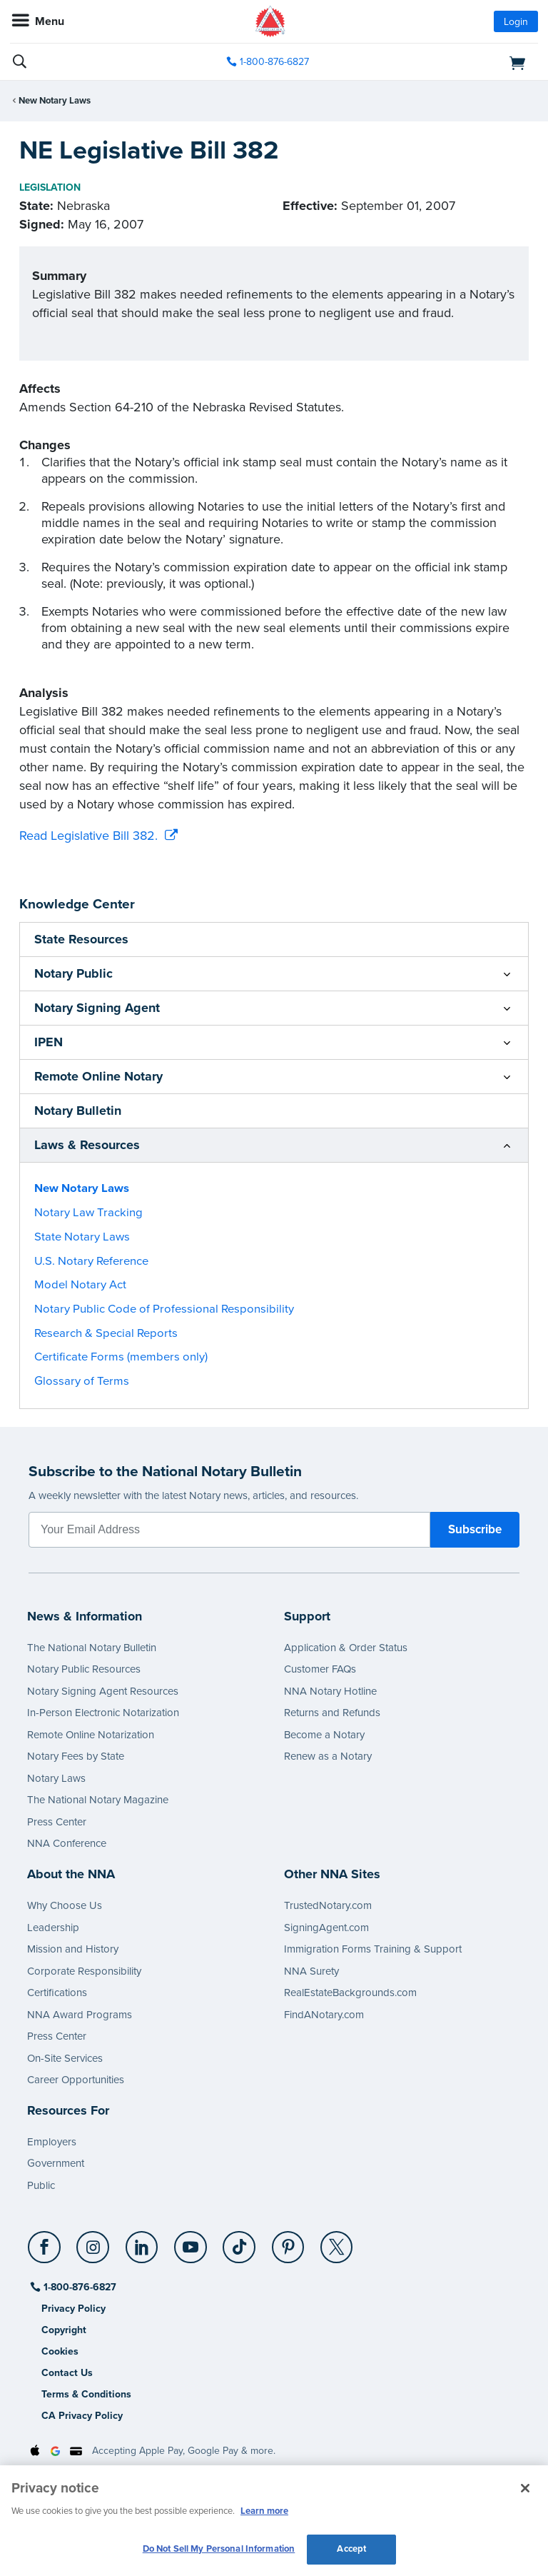  I want to click on NNA Notary Hotline, so click(330, 1691).